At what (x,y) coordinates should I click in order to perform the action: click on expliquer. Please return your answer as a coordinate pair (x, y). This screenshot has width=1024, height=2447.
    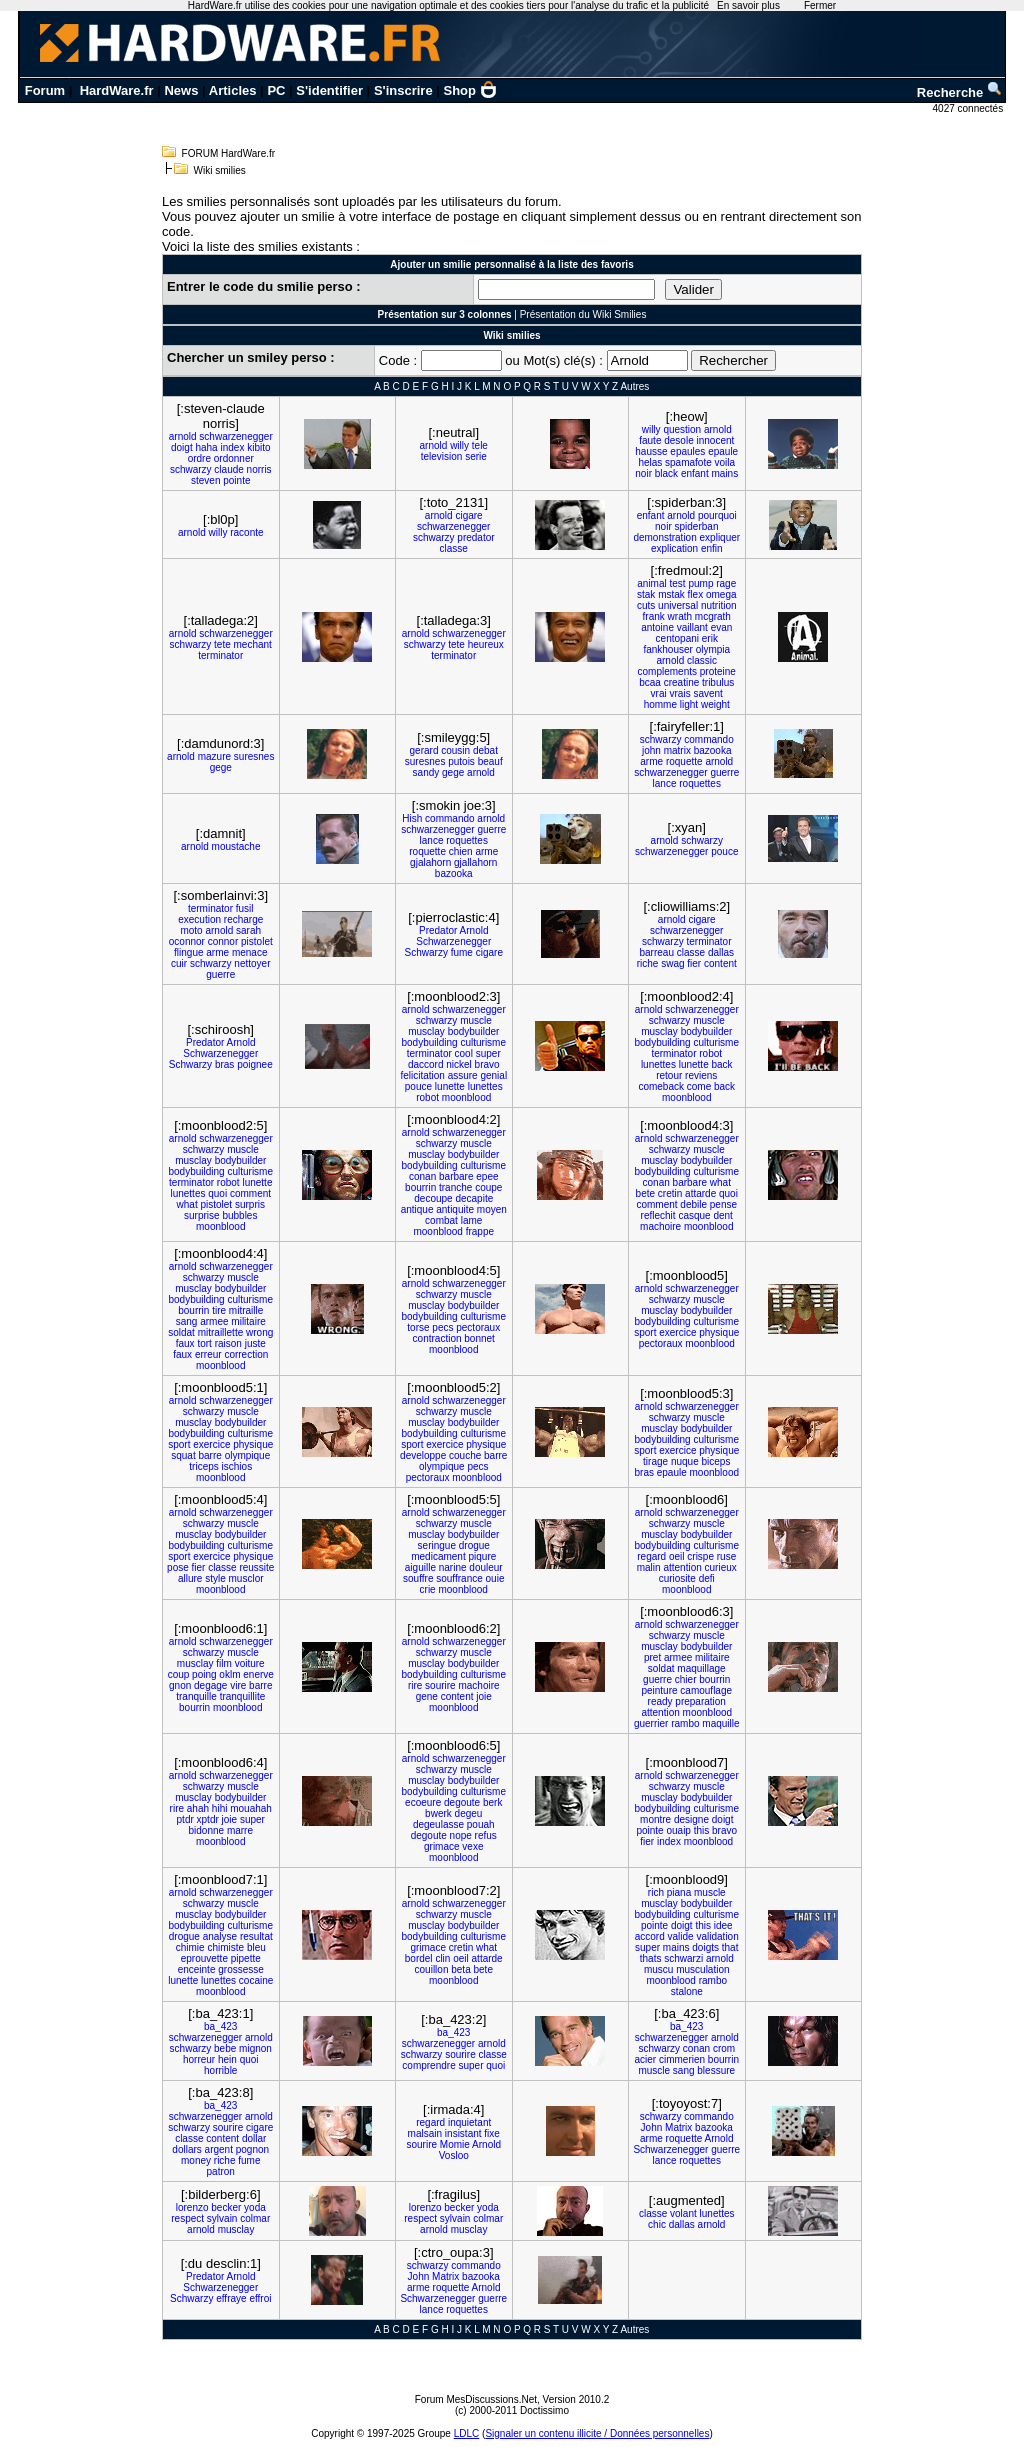
    Looking at the image, I should click on (720, 537).